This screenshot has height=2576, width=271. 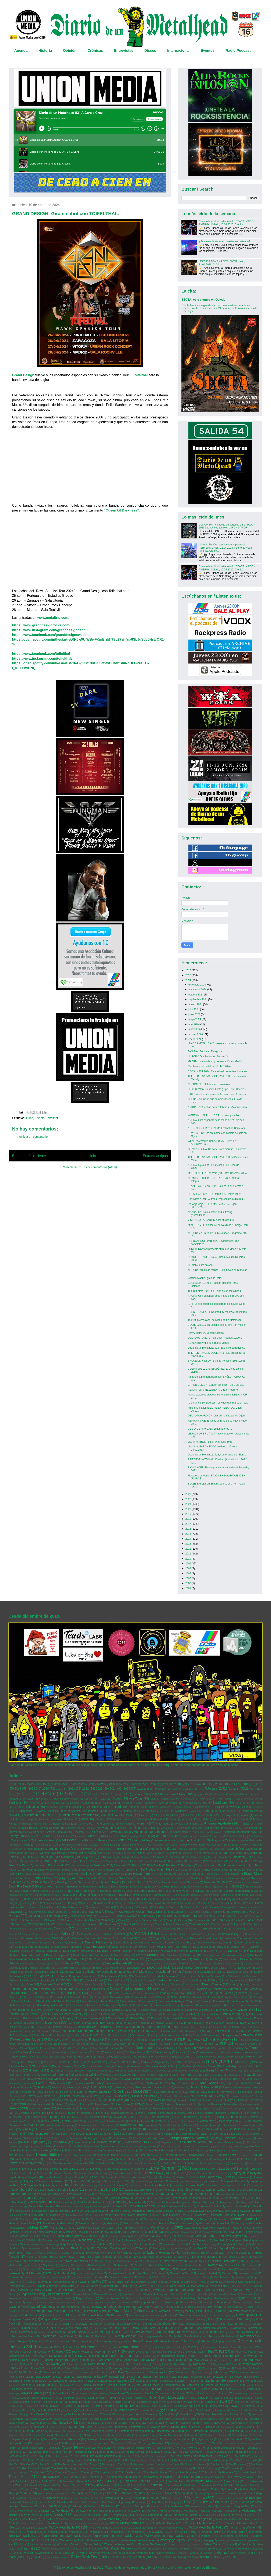 I want to click on Kreator, so click(x=19, y=2159).